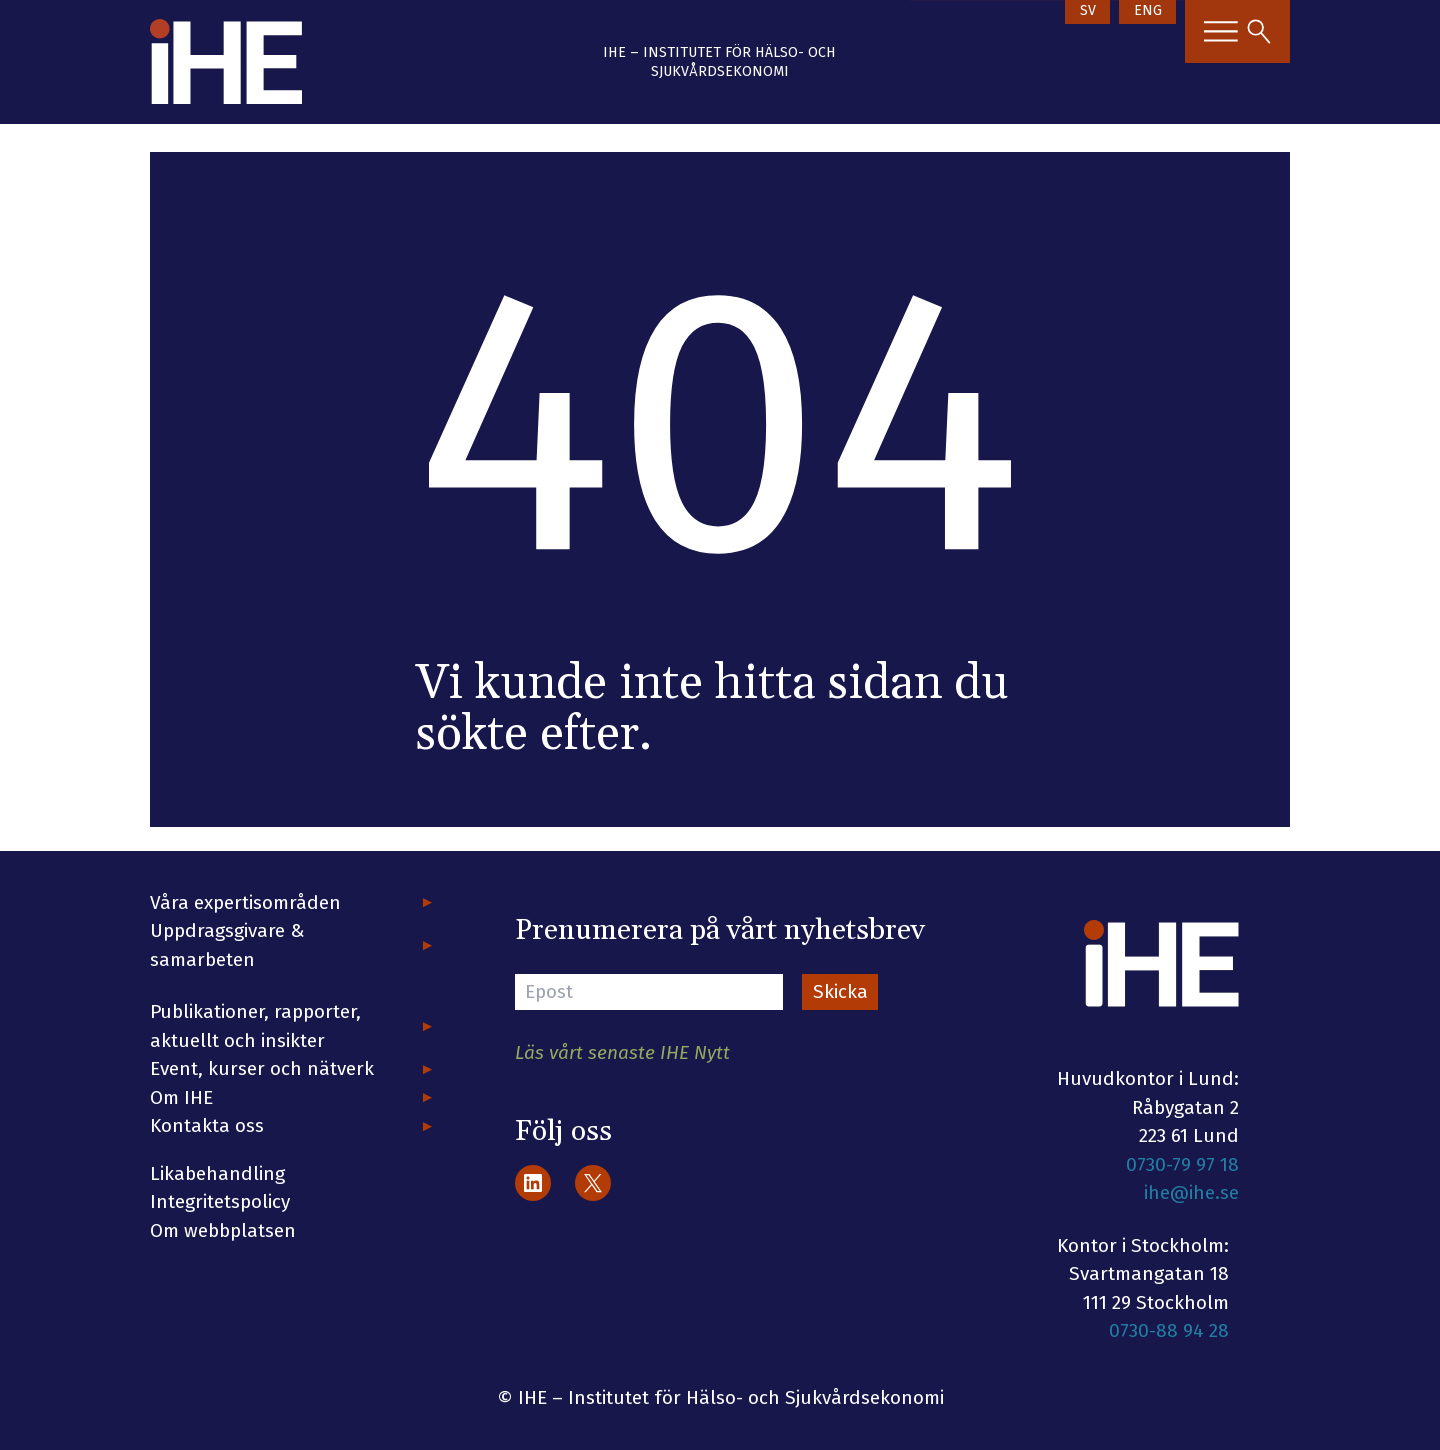 Image resolution: width=1440 pixels, height=1450 pixels. What do you see at coordinates (181, 1097) in the screenshot?
I see `Om IHE` at bounding box center [181, 1097].